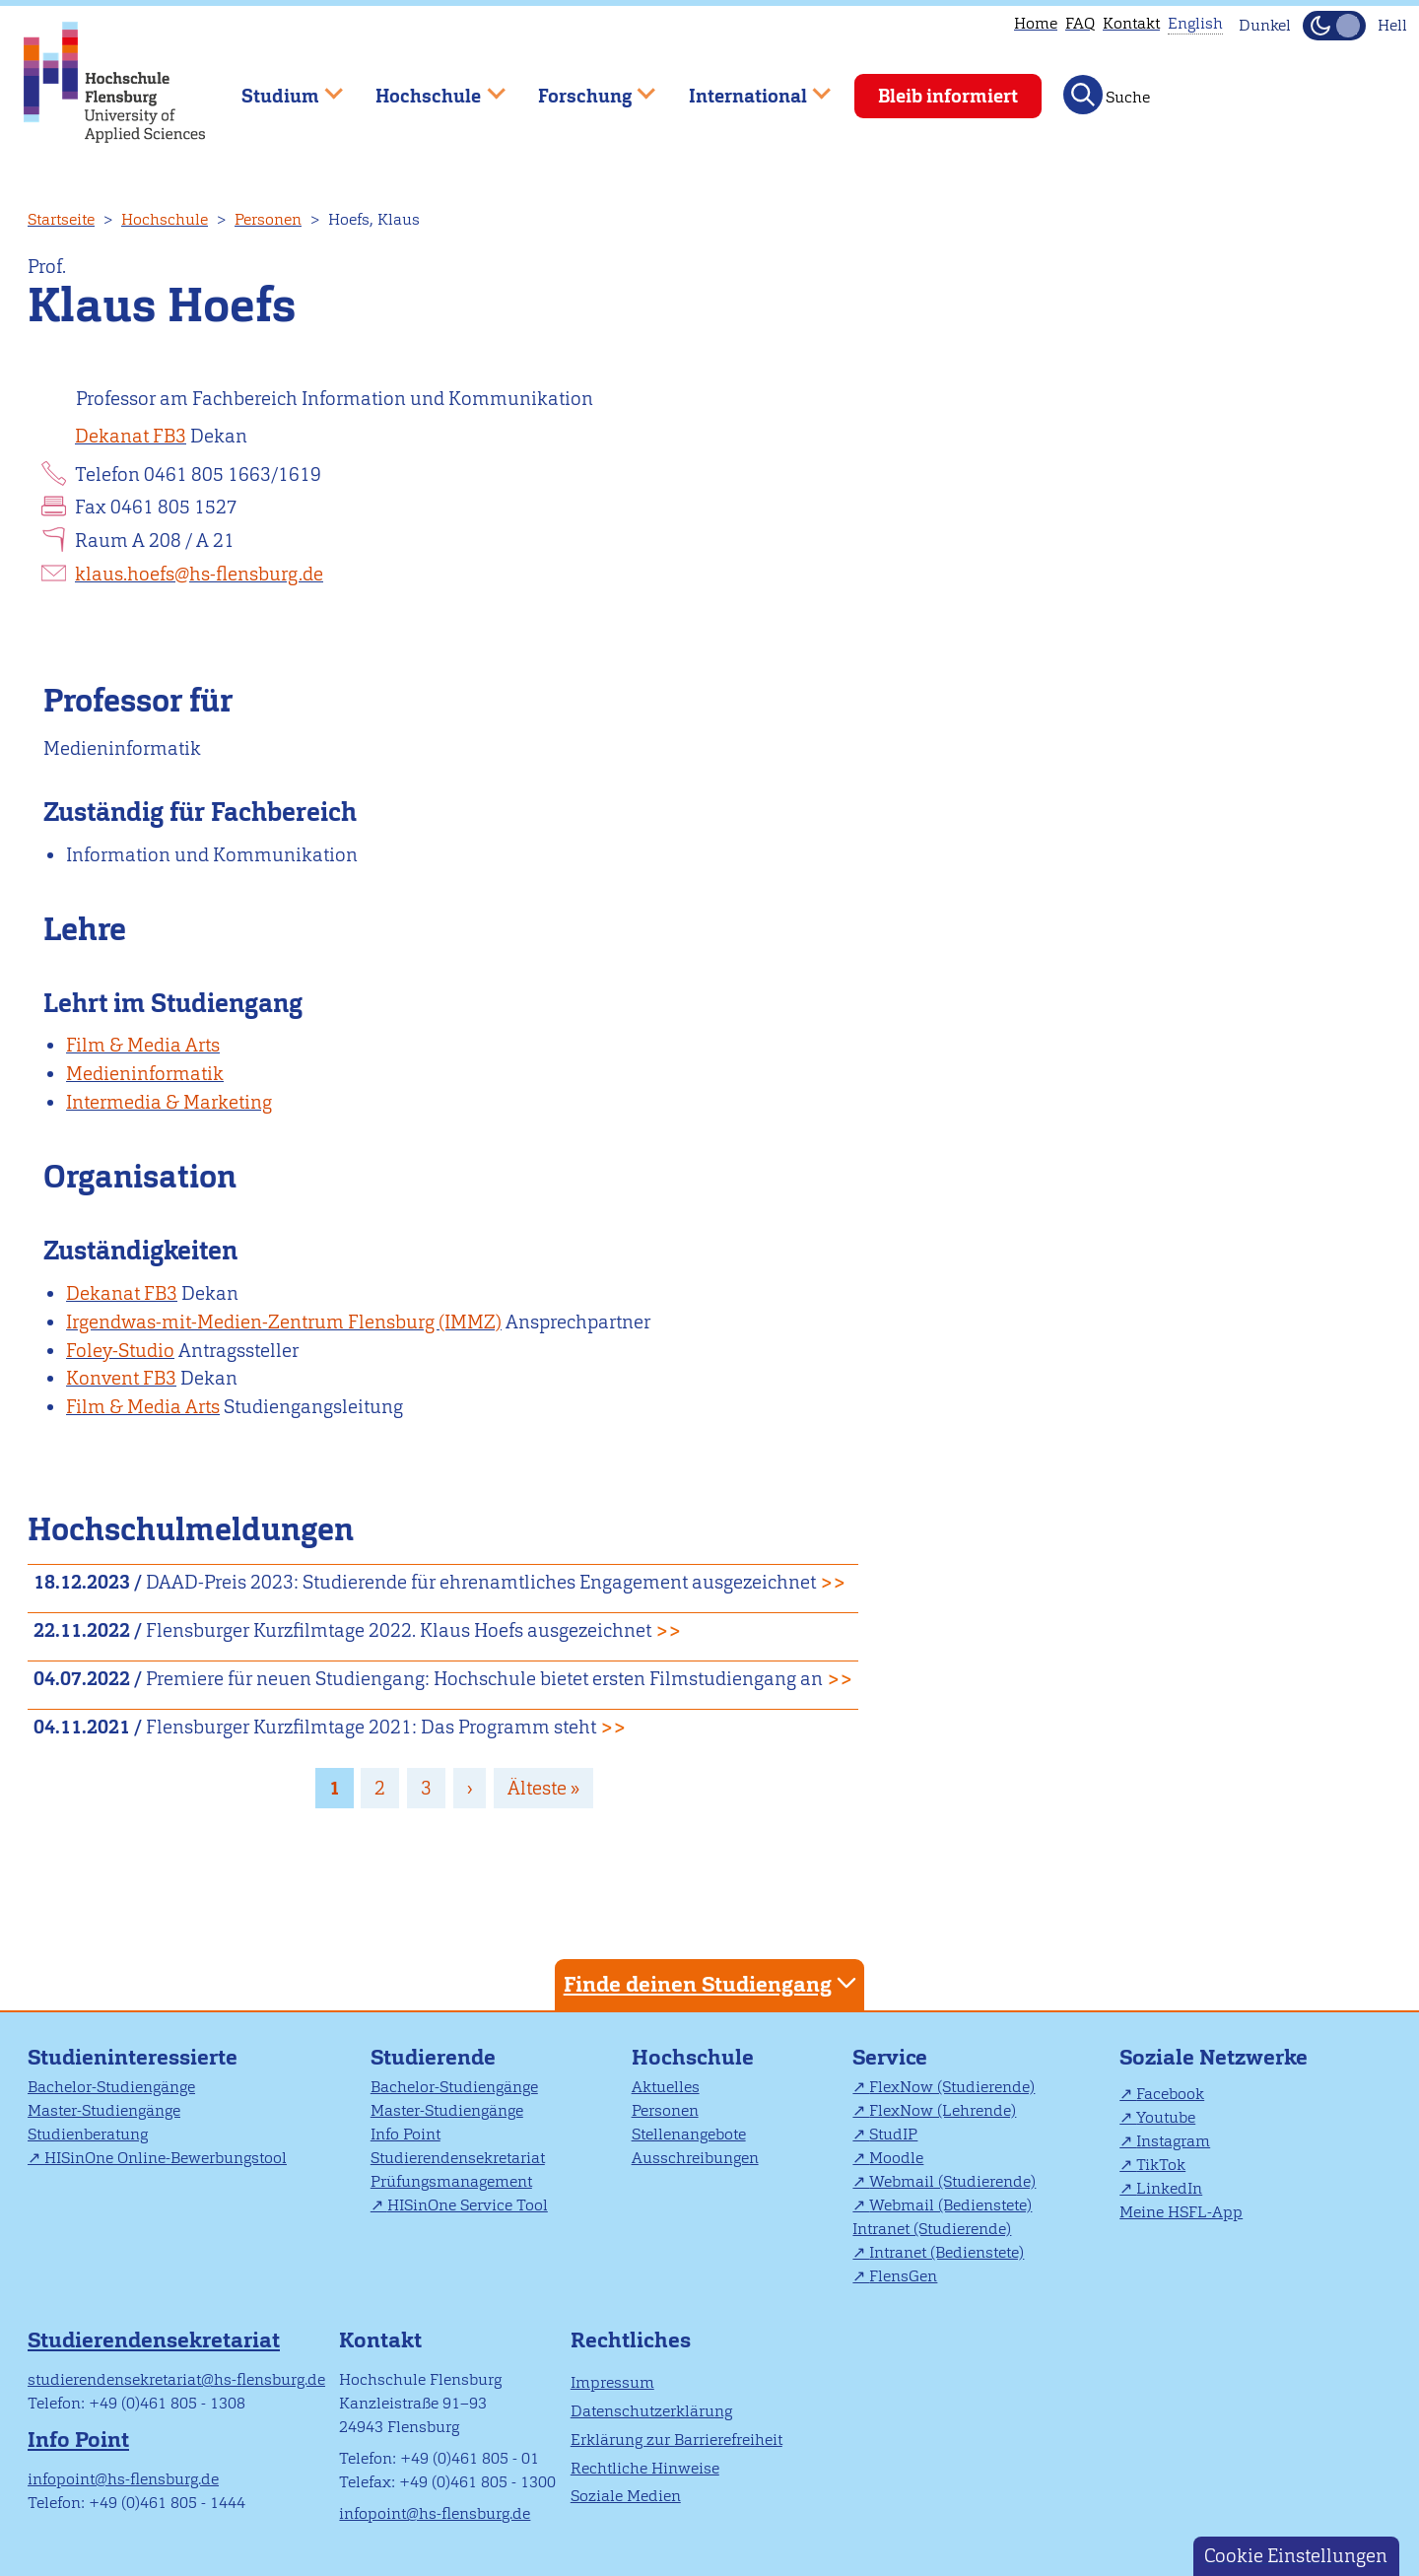  I want to click on Youtube, so click(1165, 2117).